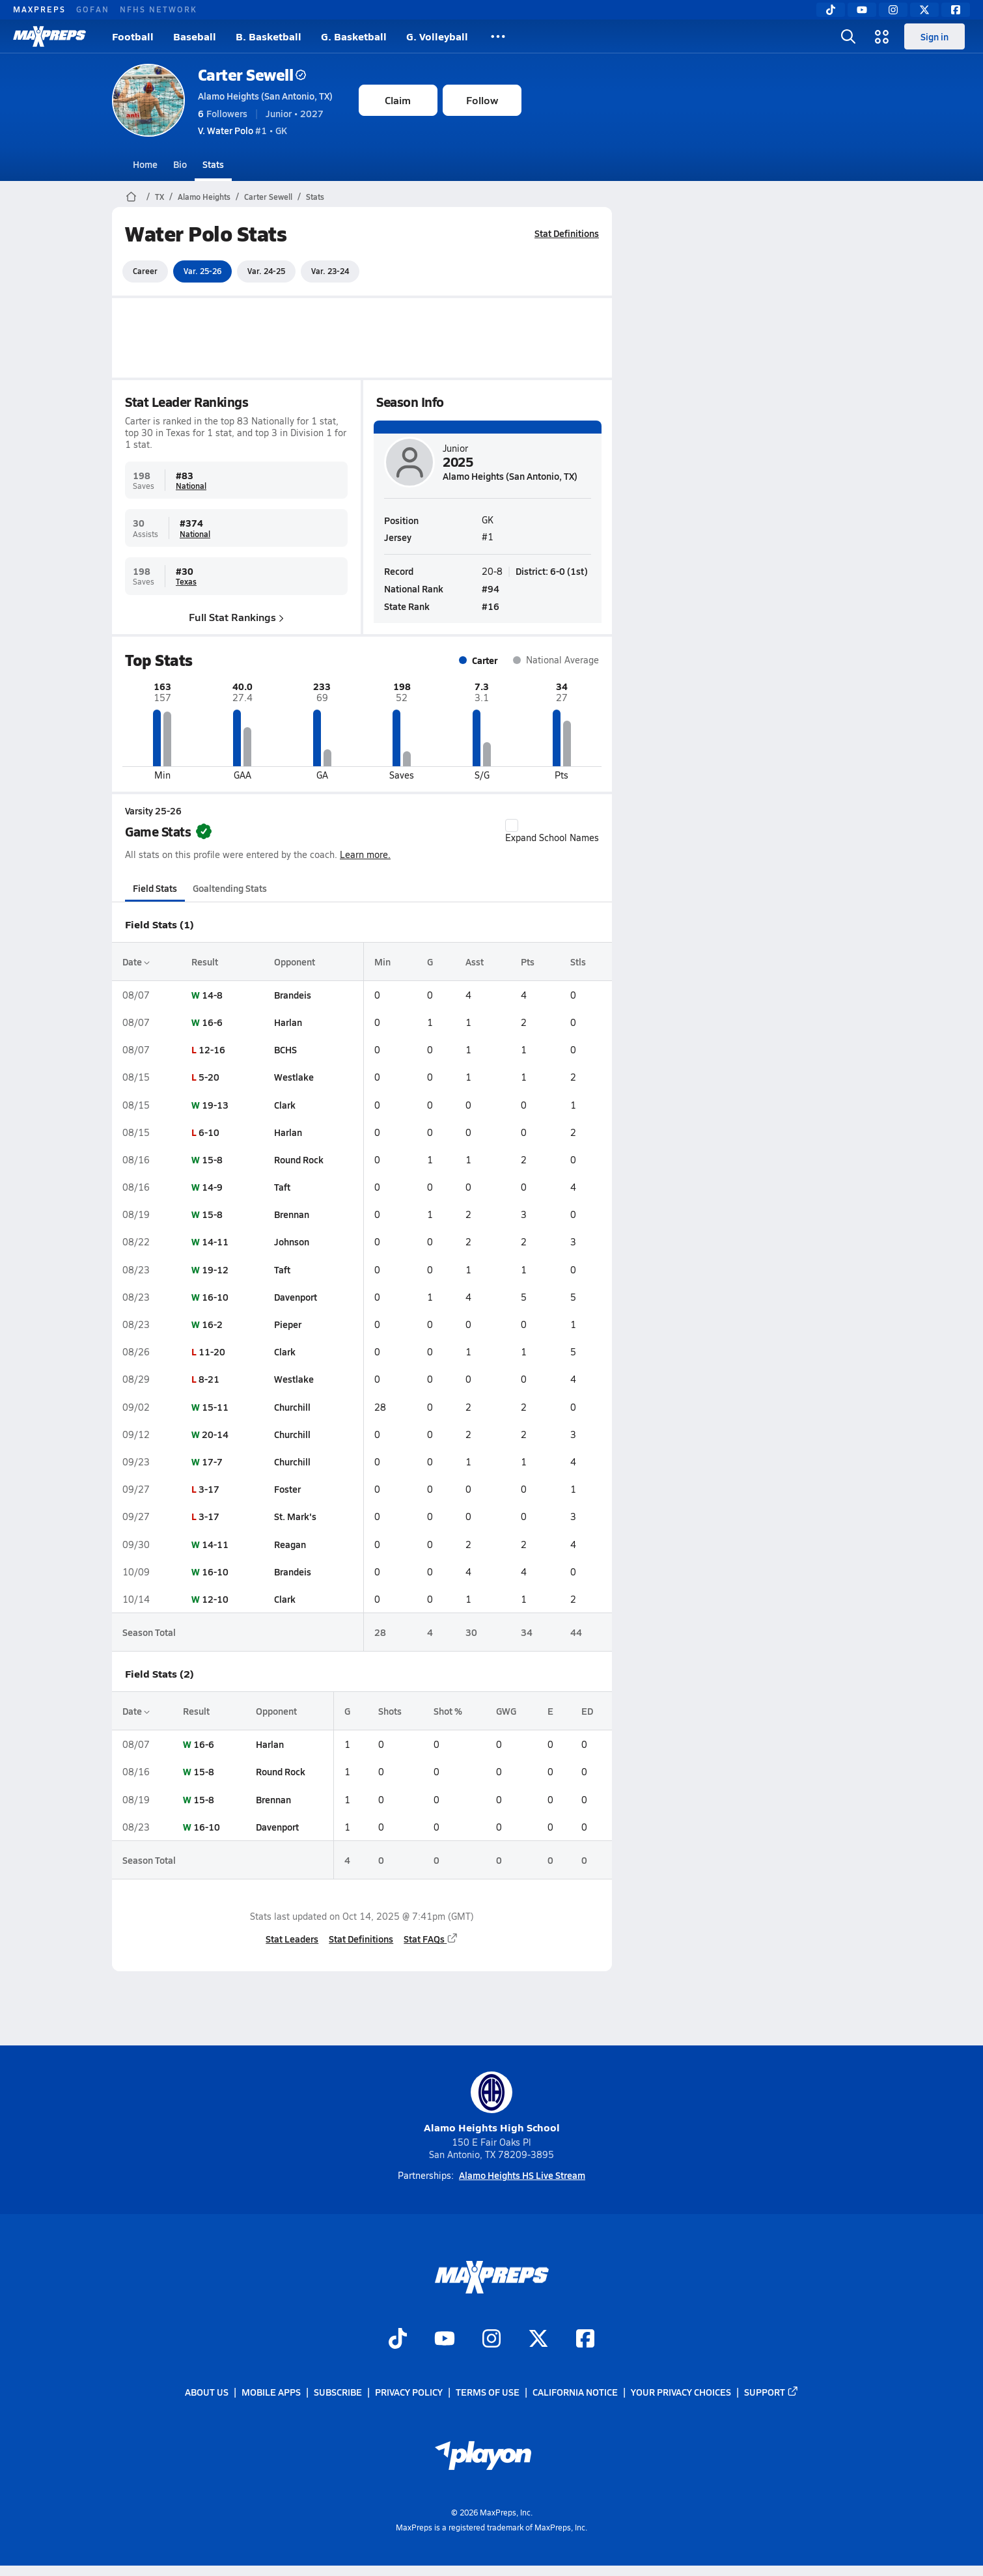  I want to click on 3-17, so click(208, 1488).